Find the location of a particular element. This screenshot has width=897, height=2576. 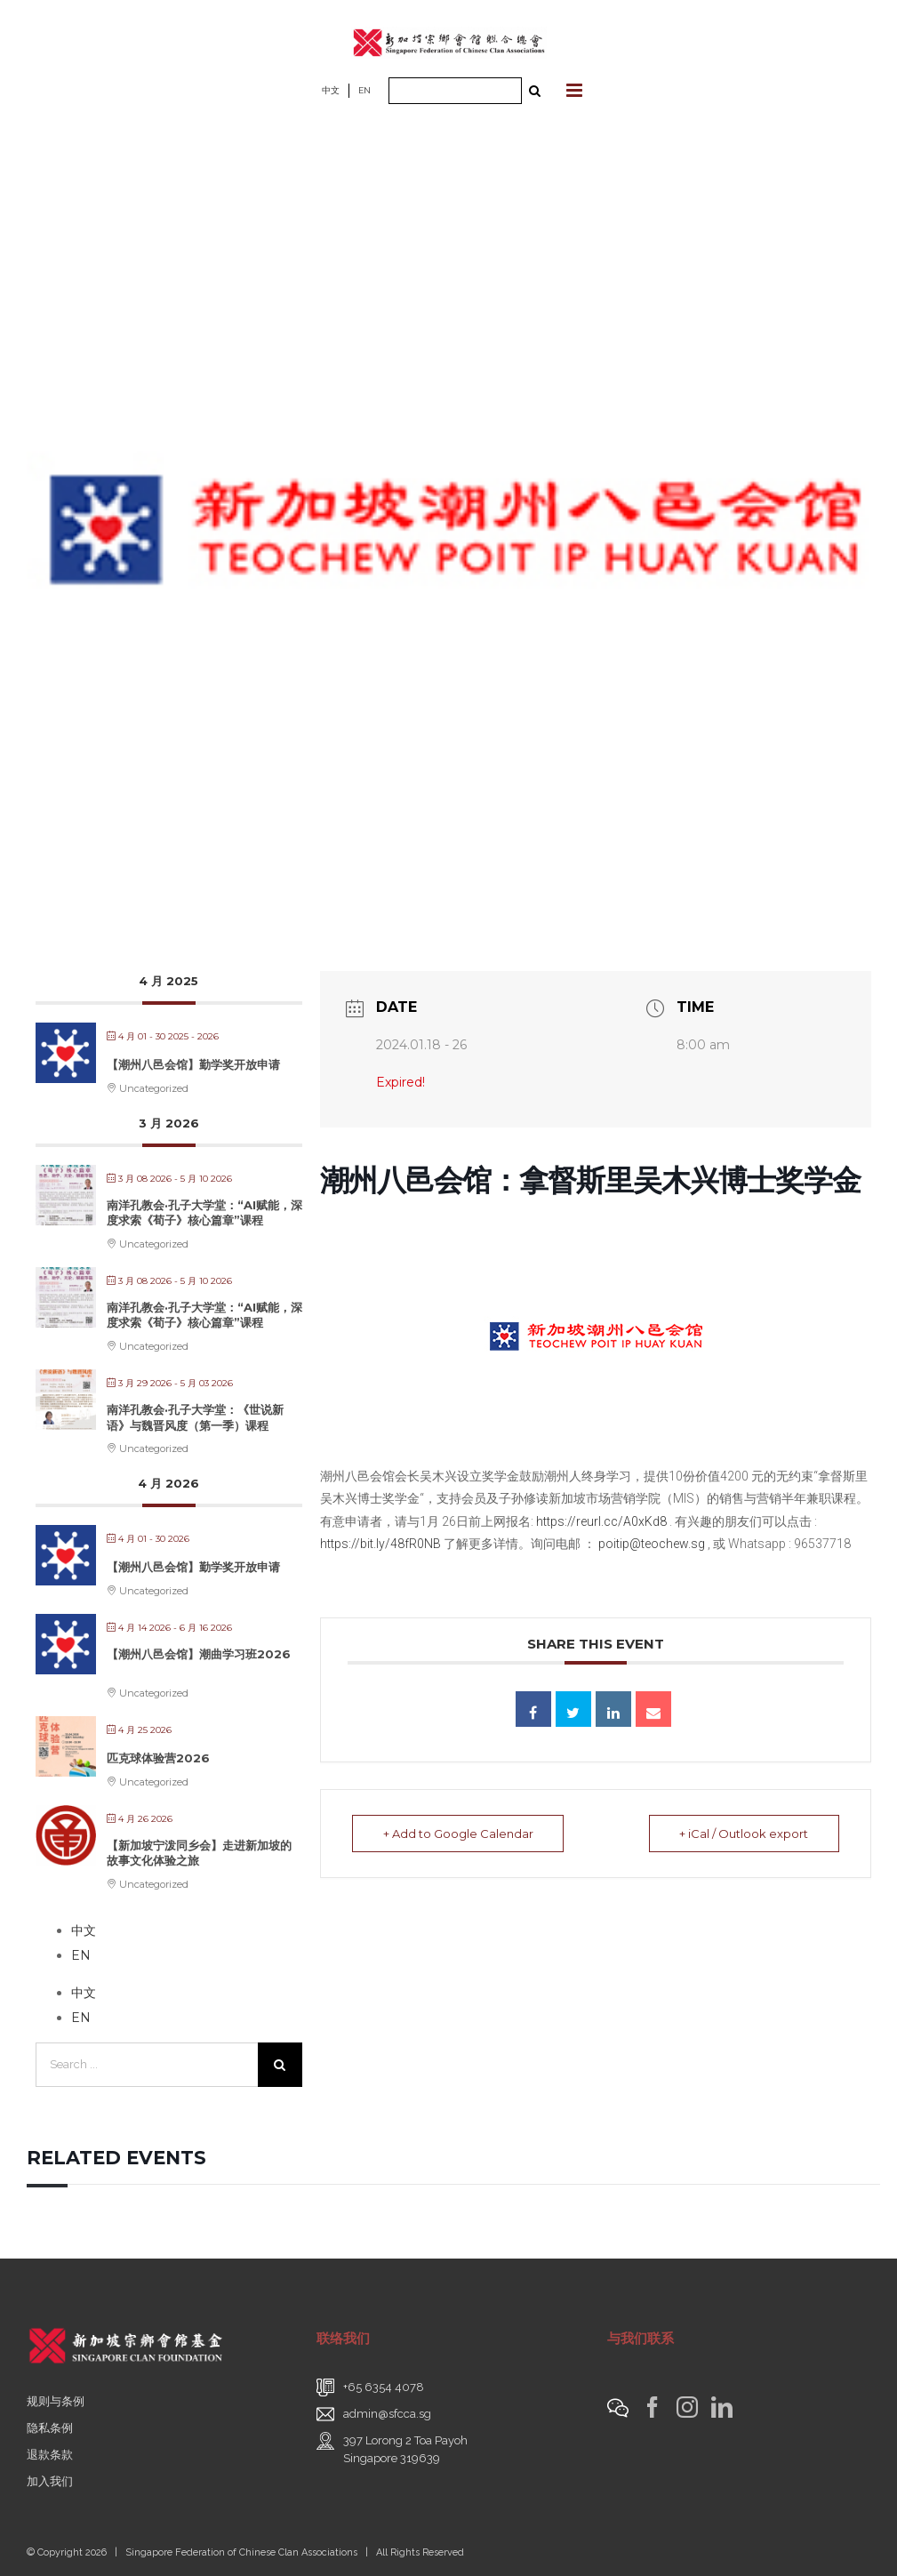

+ Add to Google Calendar is located at coordinates (458, 1833).